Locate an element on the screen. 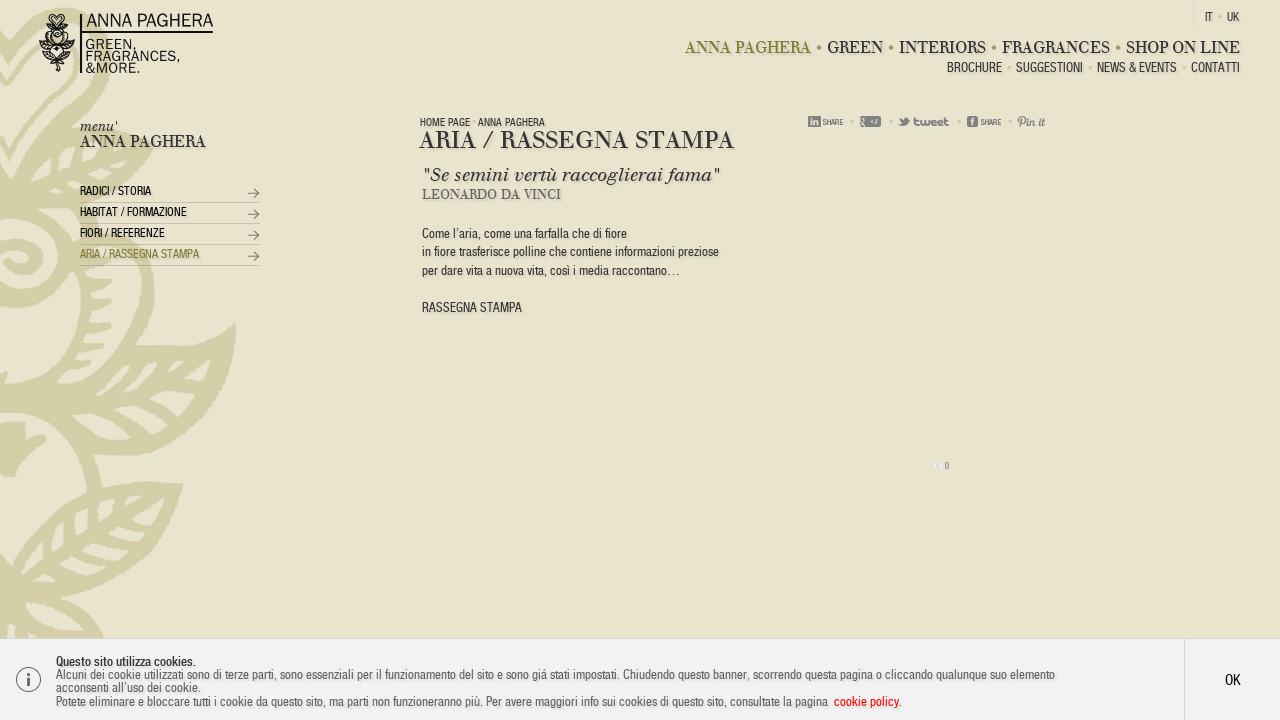  Interiors is located at coordinates (942, 47).